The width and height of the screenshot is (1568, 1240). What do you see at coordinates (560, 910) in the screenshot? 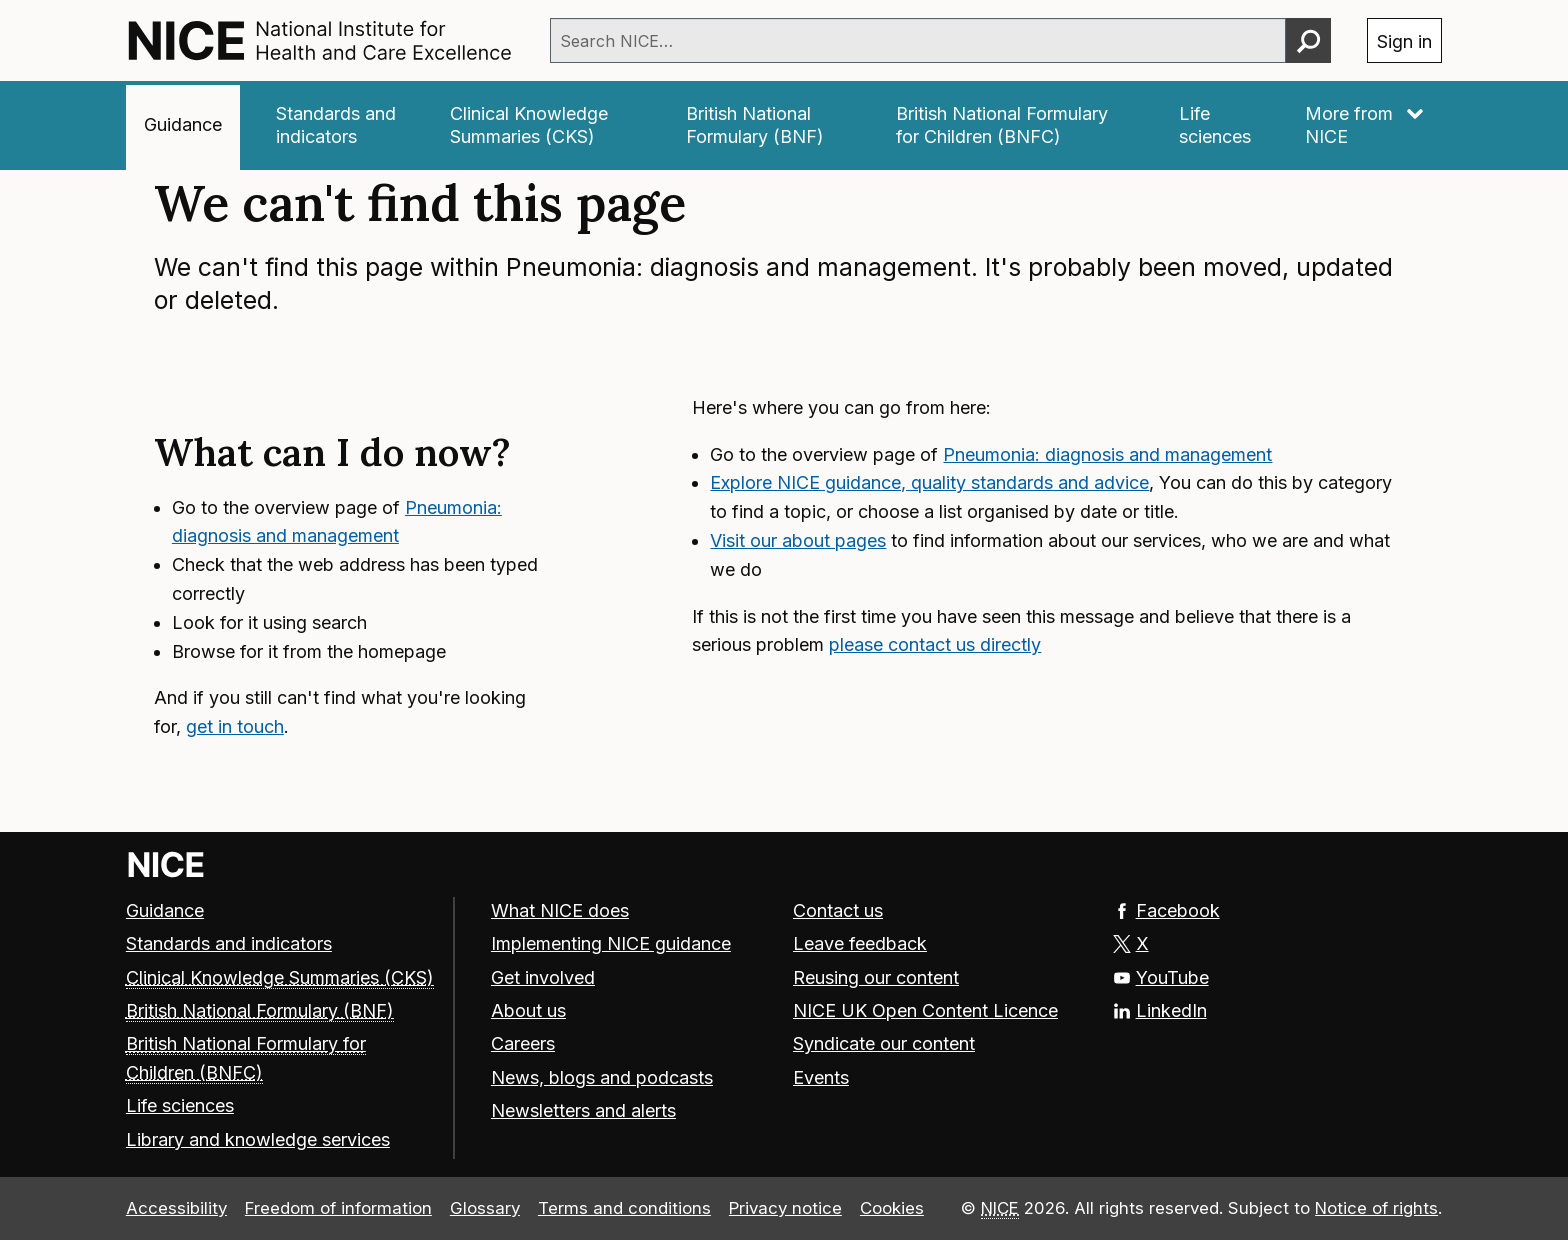
I see `What NICE does` at bounding box center [560, 910].